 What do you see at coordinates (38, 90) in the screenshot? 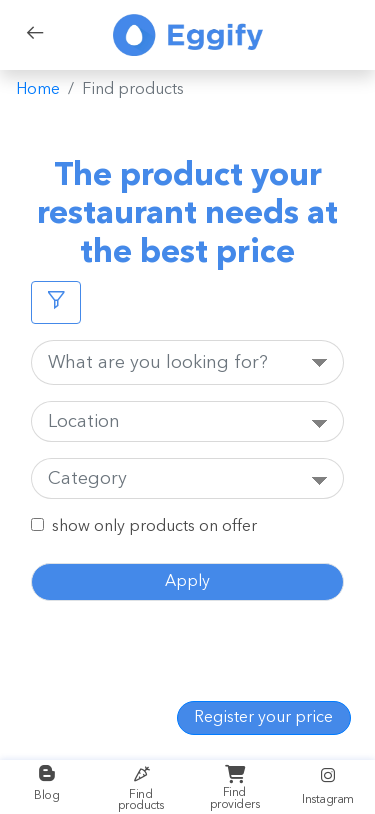
I see `Home` at bounding box center [38, 90].